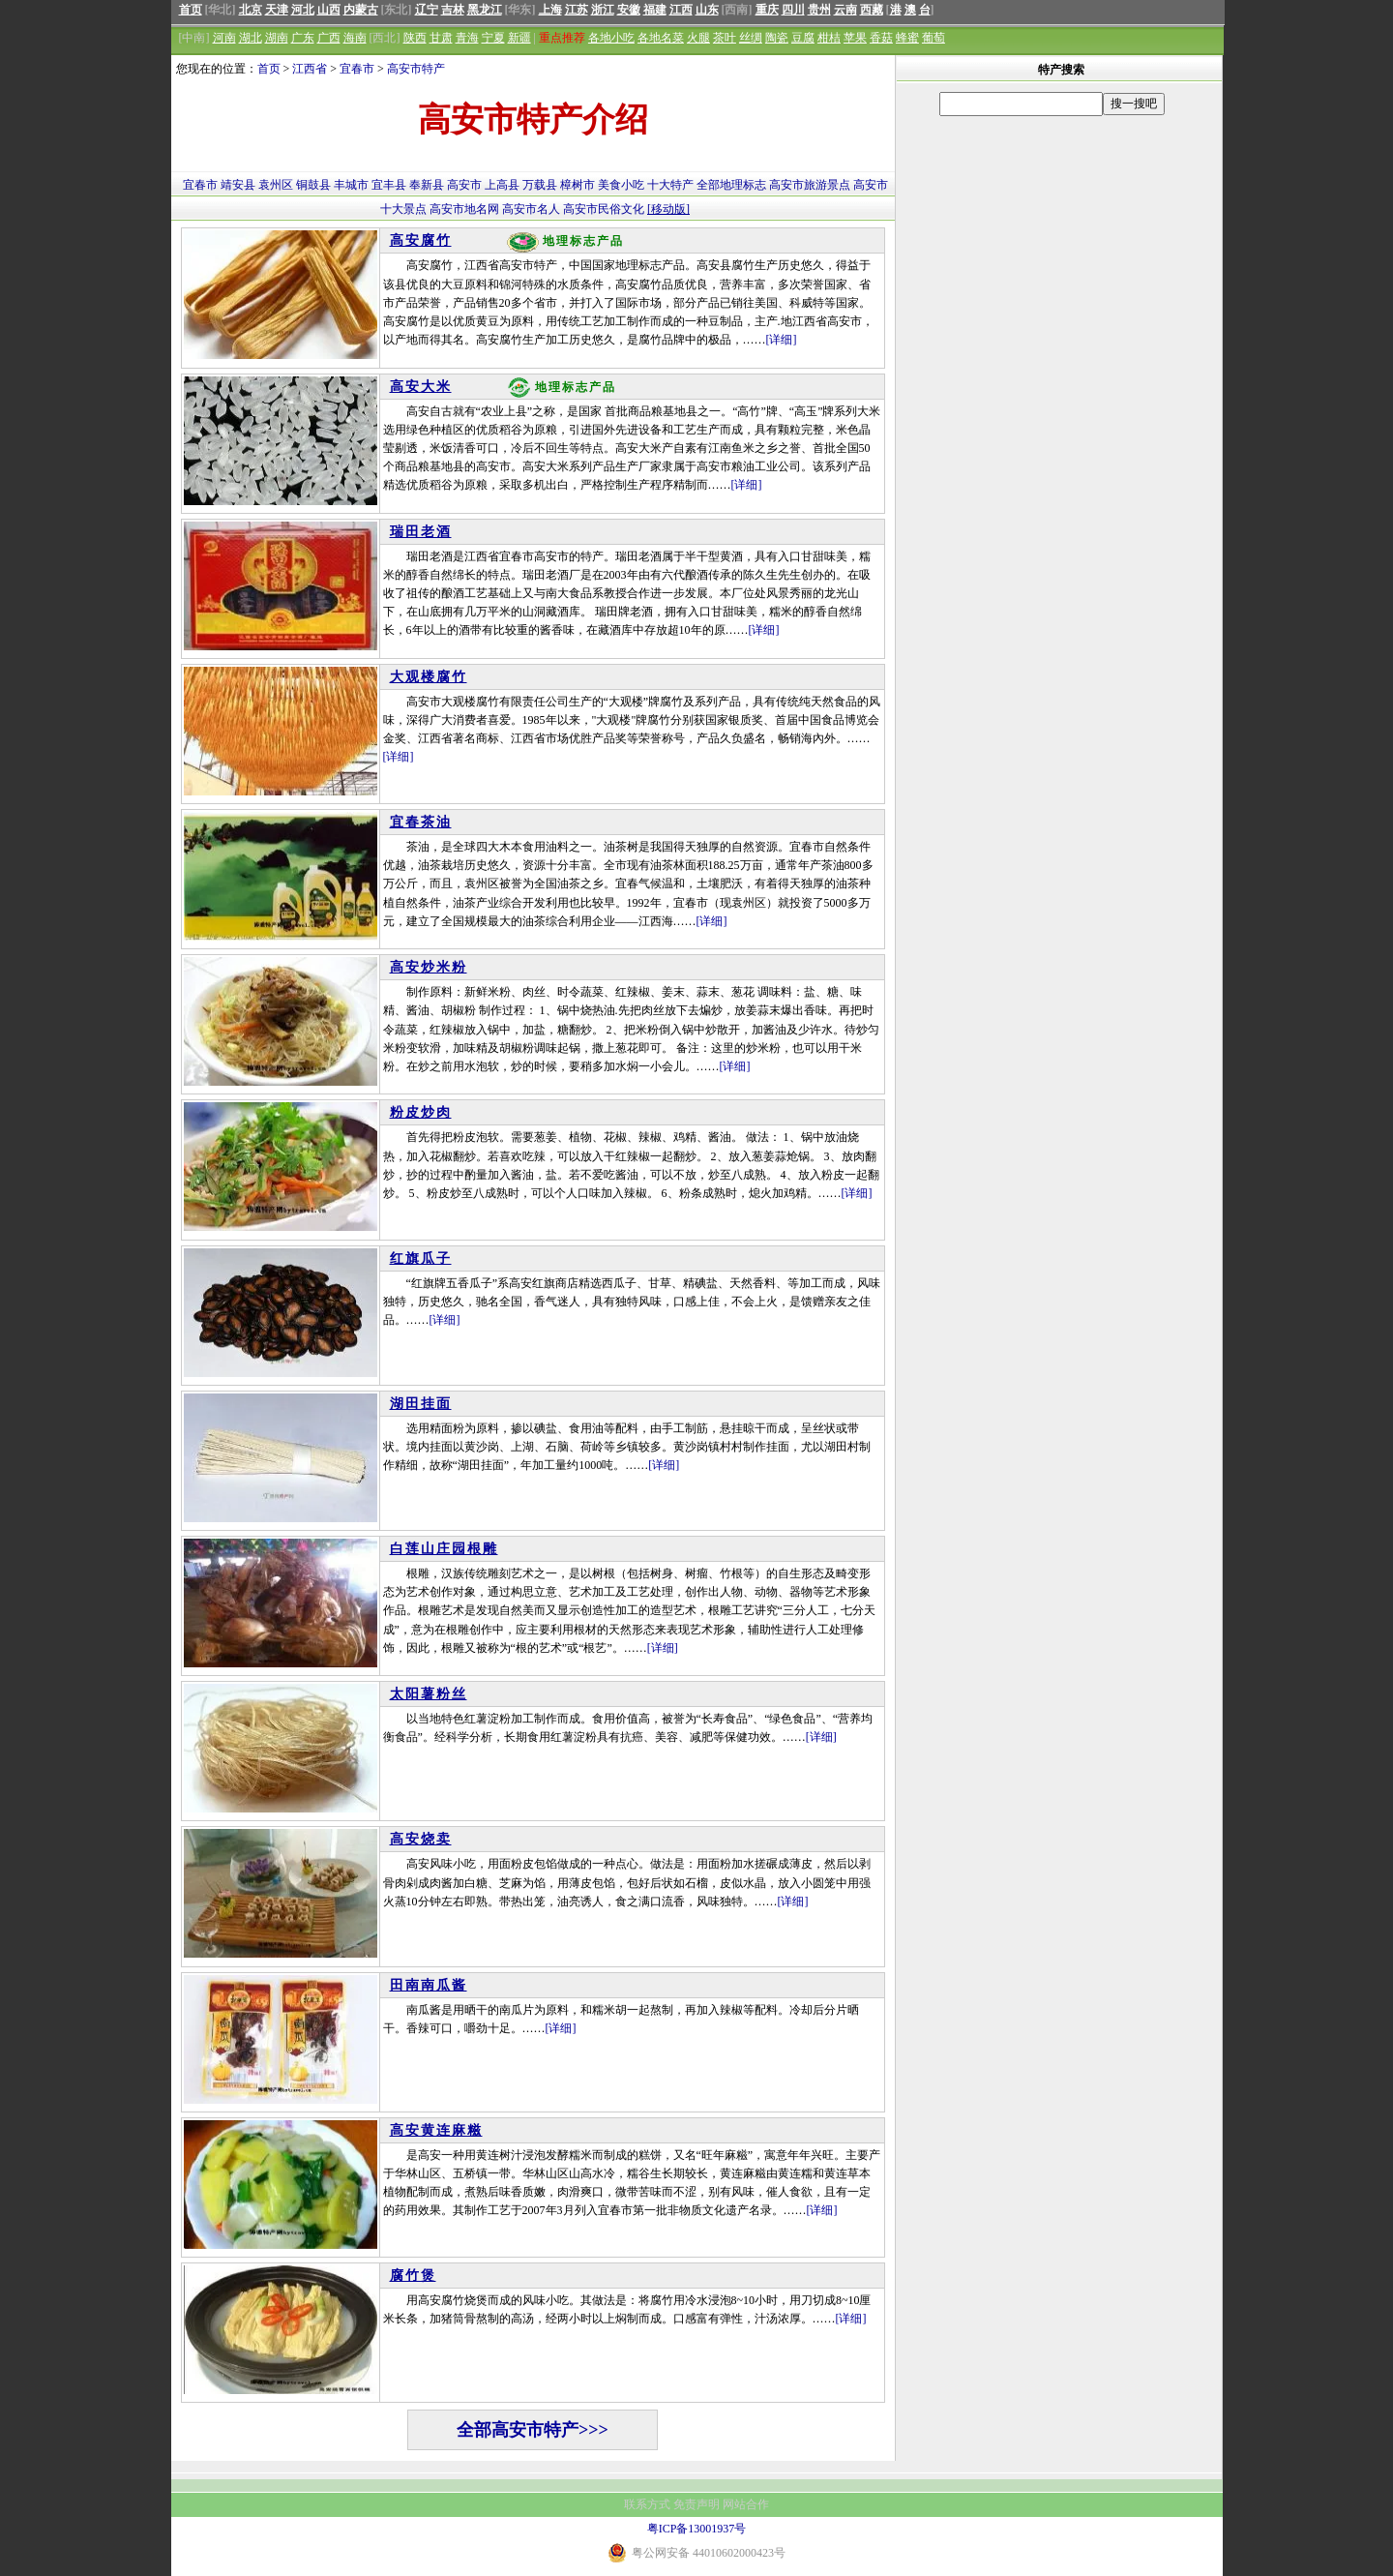  What do you see at coordinates (708, 185) in the screenshot?
I see `全部` at bounding box center [708, 185].